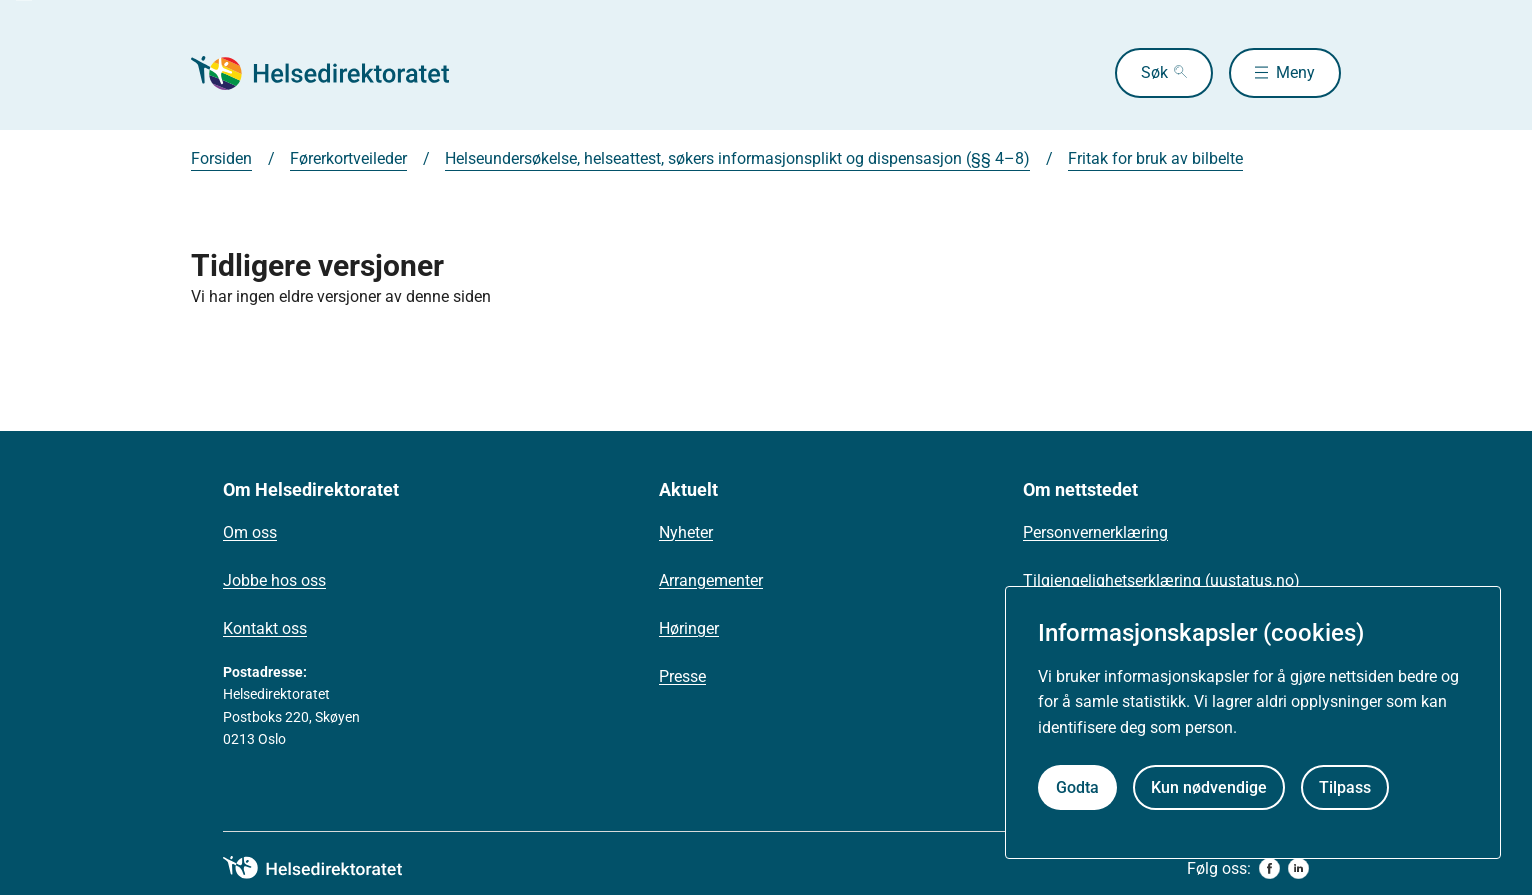 The height and width of the screenshot is (895, 1532). Describe the element at coordinates (348, 158) in the screenshot. I see `Førerkortveileder` at that location.